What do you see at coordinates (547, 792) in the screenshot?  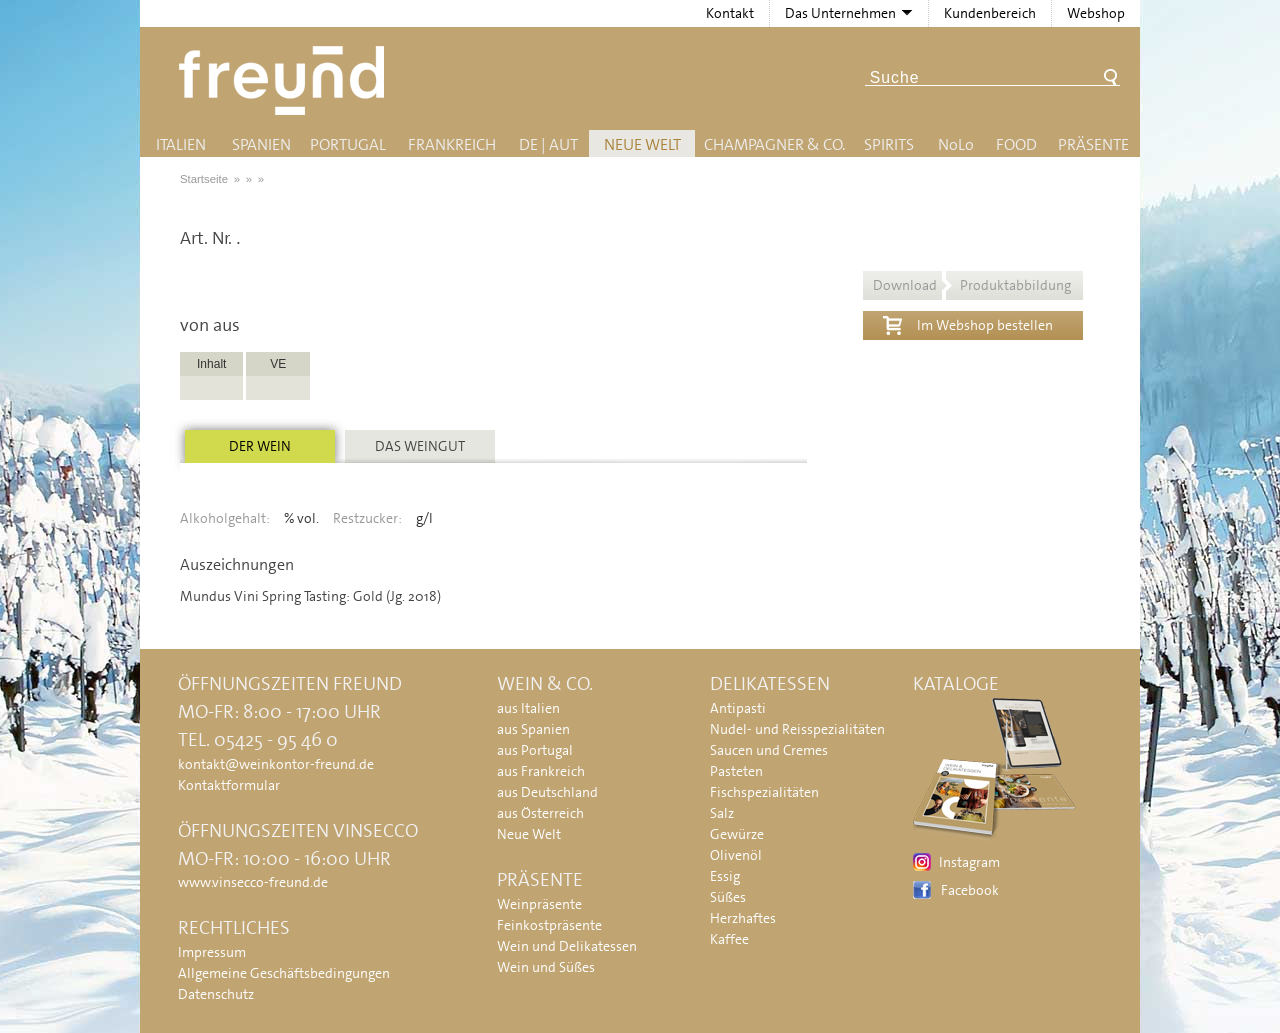 I see `aus Deutschland` at bounding box center [547, 792].